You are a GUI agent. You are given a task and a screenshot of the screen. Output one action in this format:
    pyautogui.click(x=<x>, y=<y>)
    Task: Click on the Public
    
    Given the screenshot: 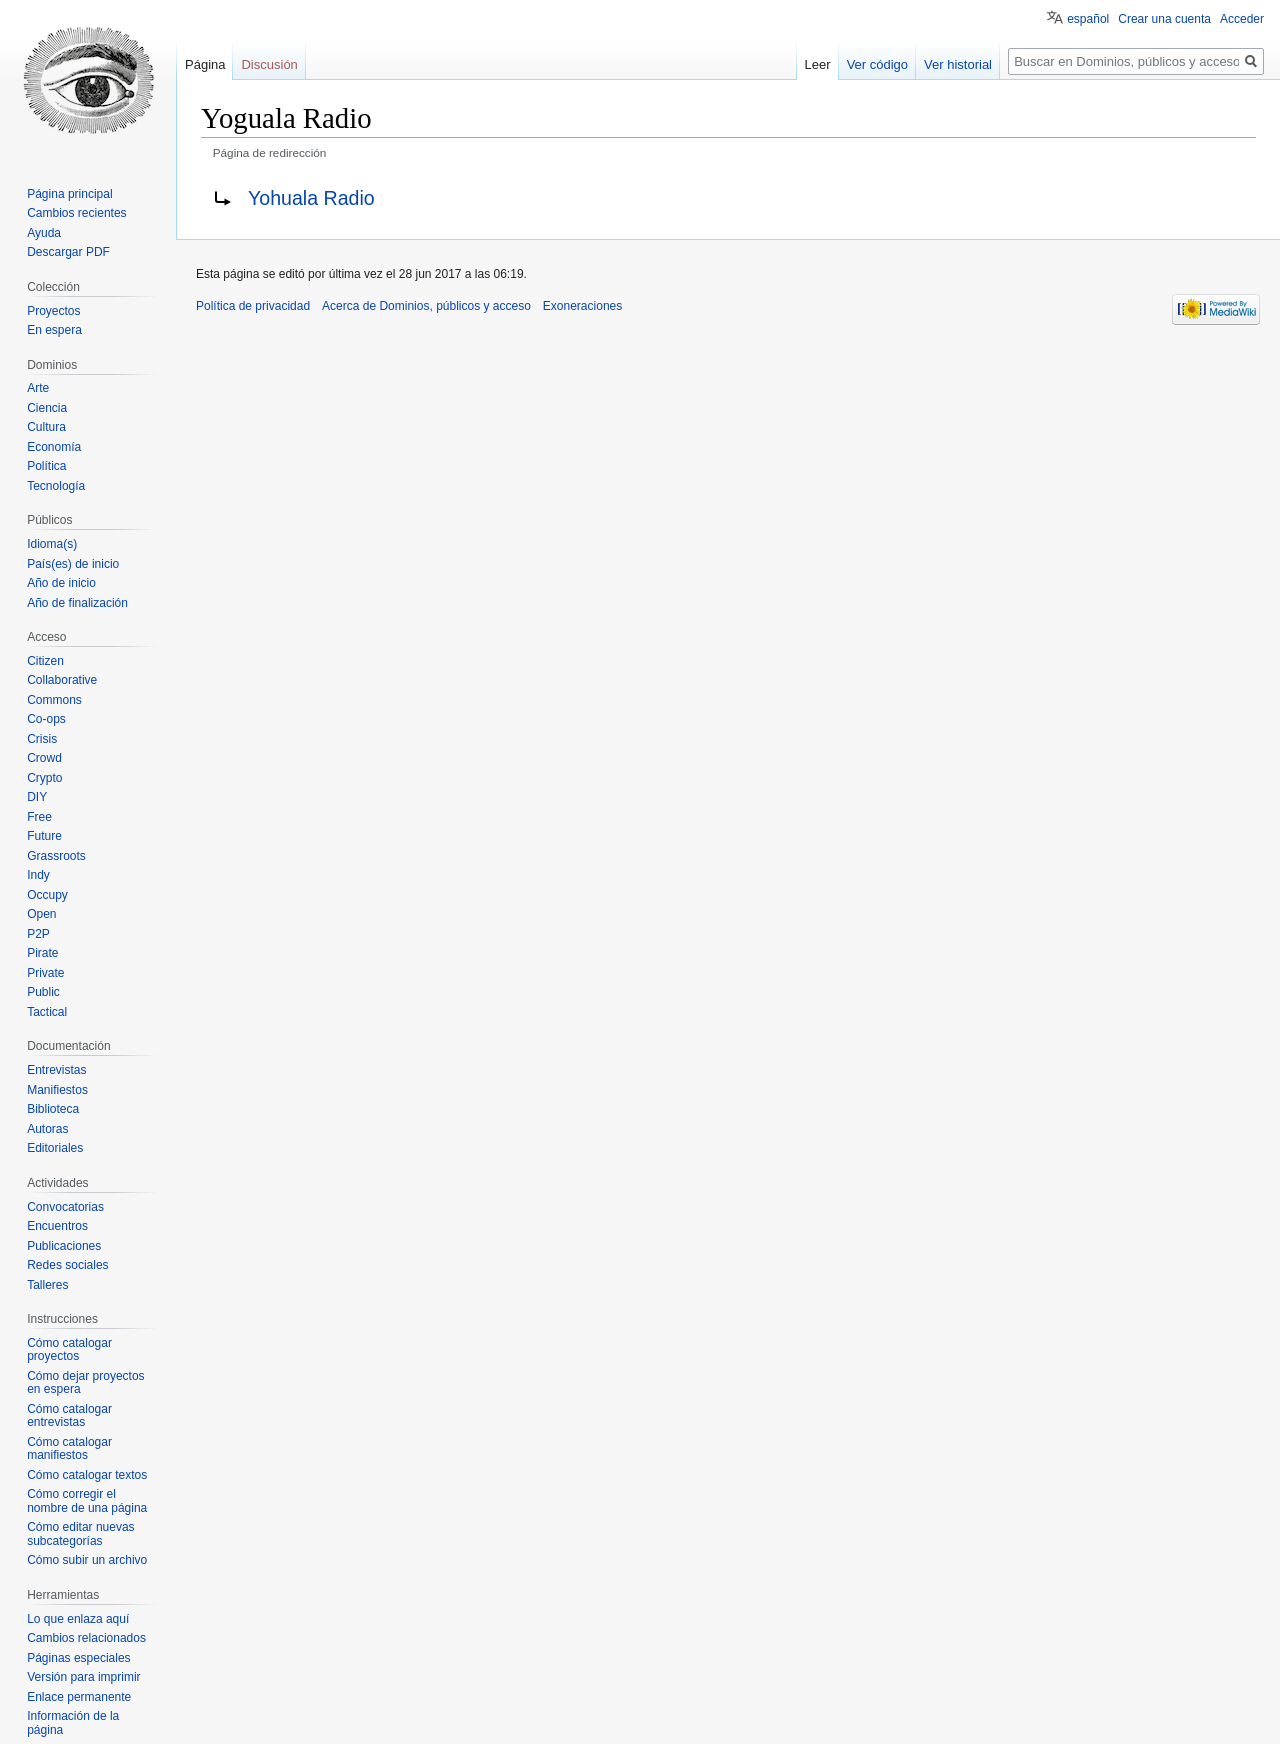 What is the action you would take?
    pyautogui.click(x=43, y=992)
    